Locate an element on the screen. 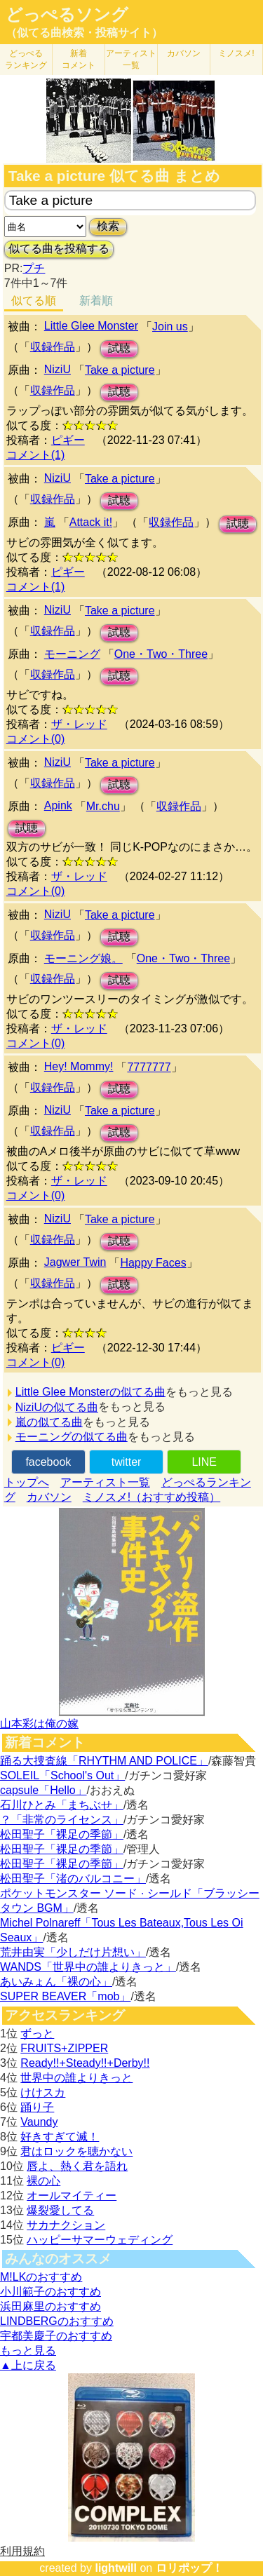 Image resolution: width=263 pixels, height=2576 pixels. ▲上に戻る is located at coordinates (28, 2365).